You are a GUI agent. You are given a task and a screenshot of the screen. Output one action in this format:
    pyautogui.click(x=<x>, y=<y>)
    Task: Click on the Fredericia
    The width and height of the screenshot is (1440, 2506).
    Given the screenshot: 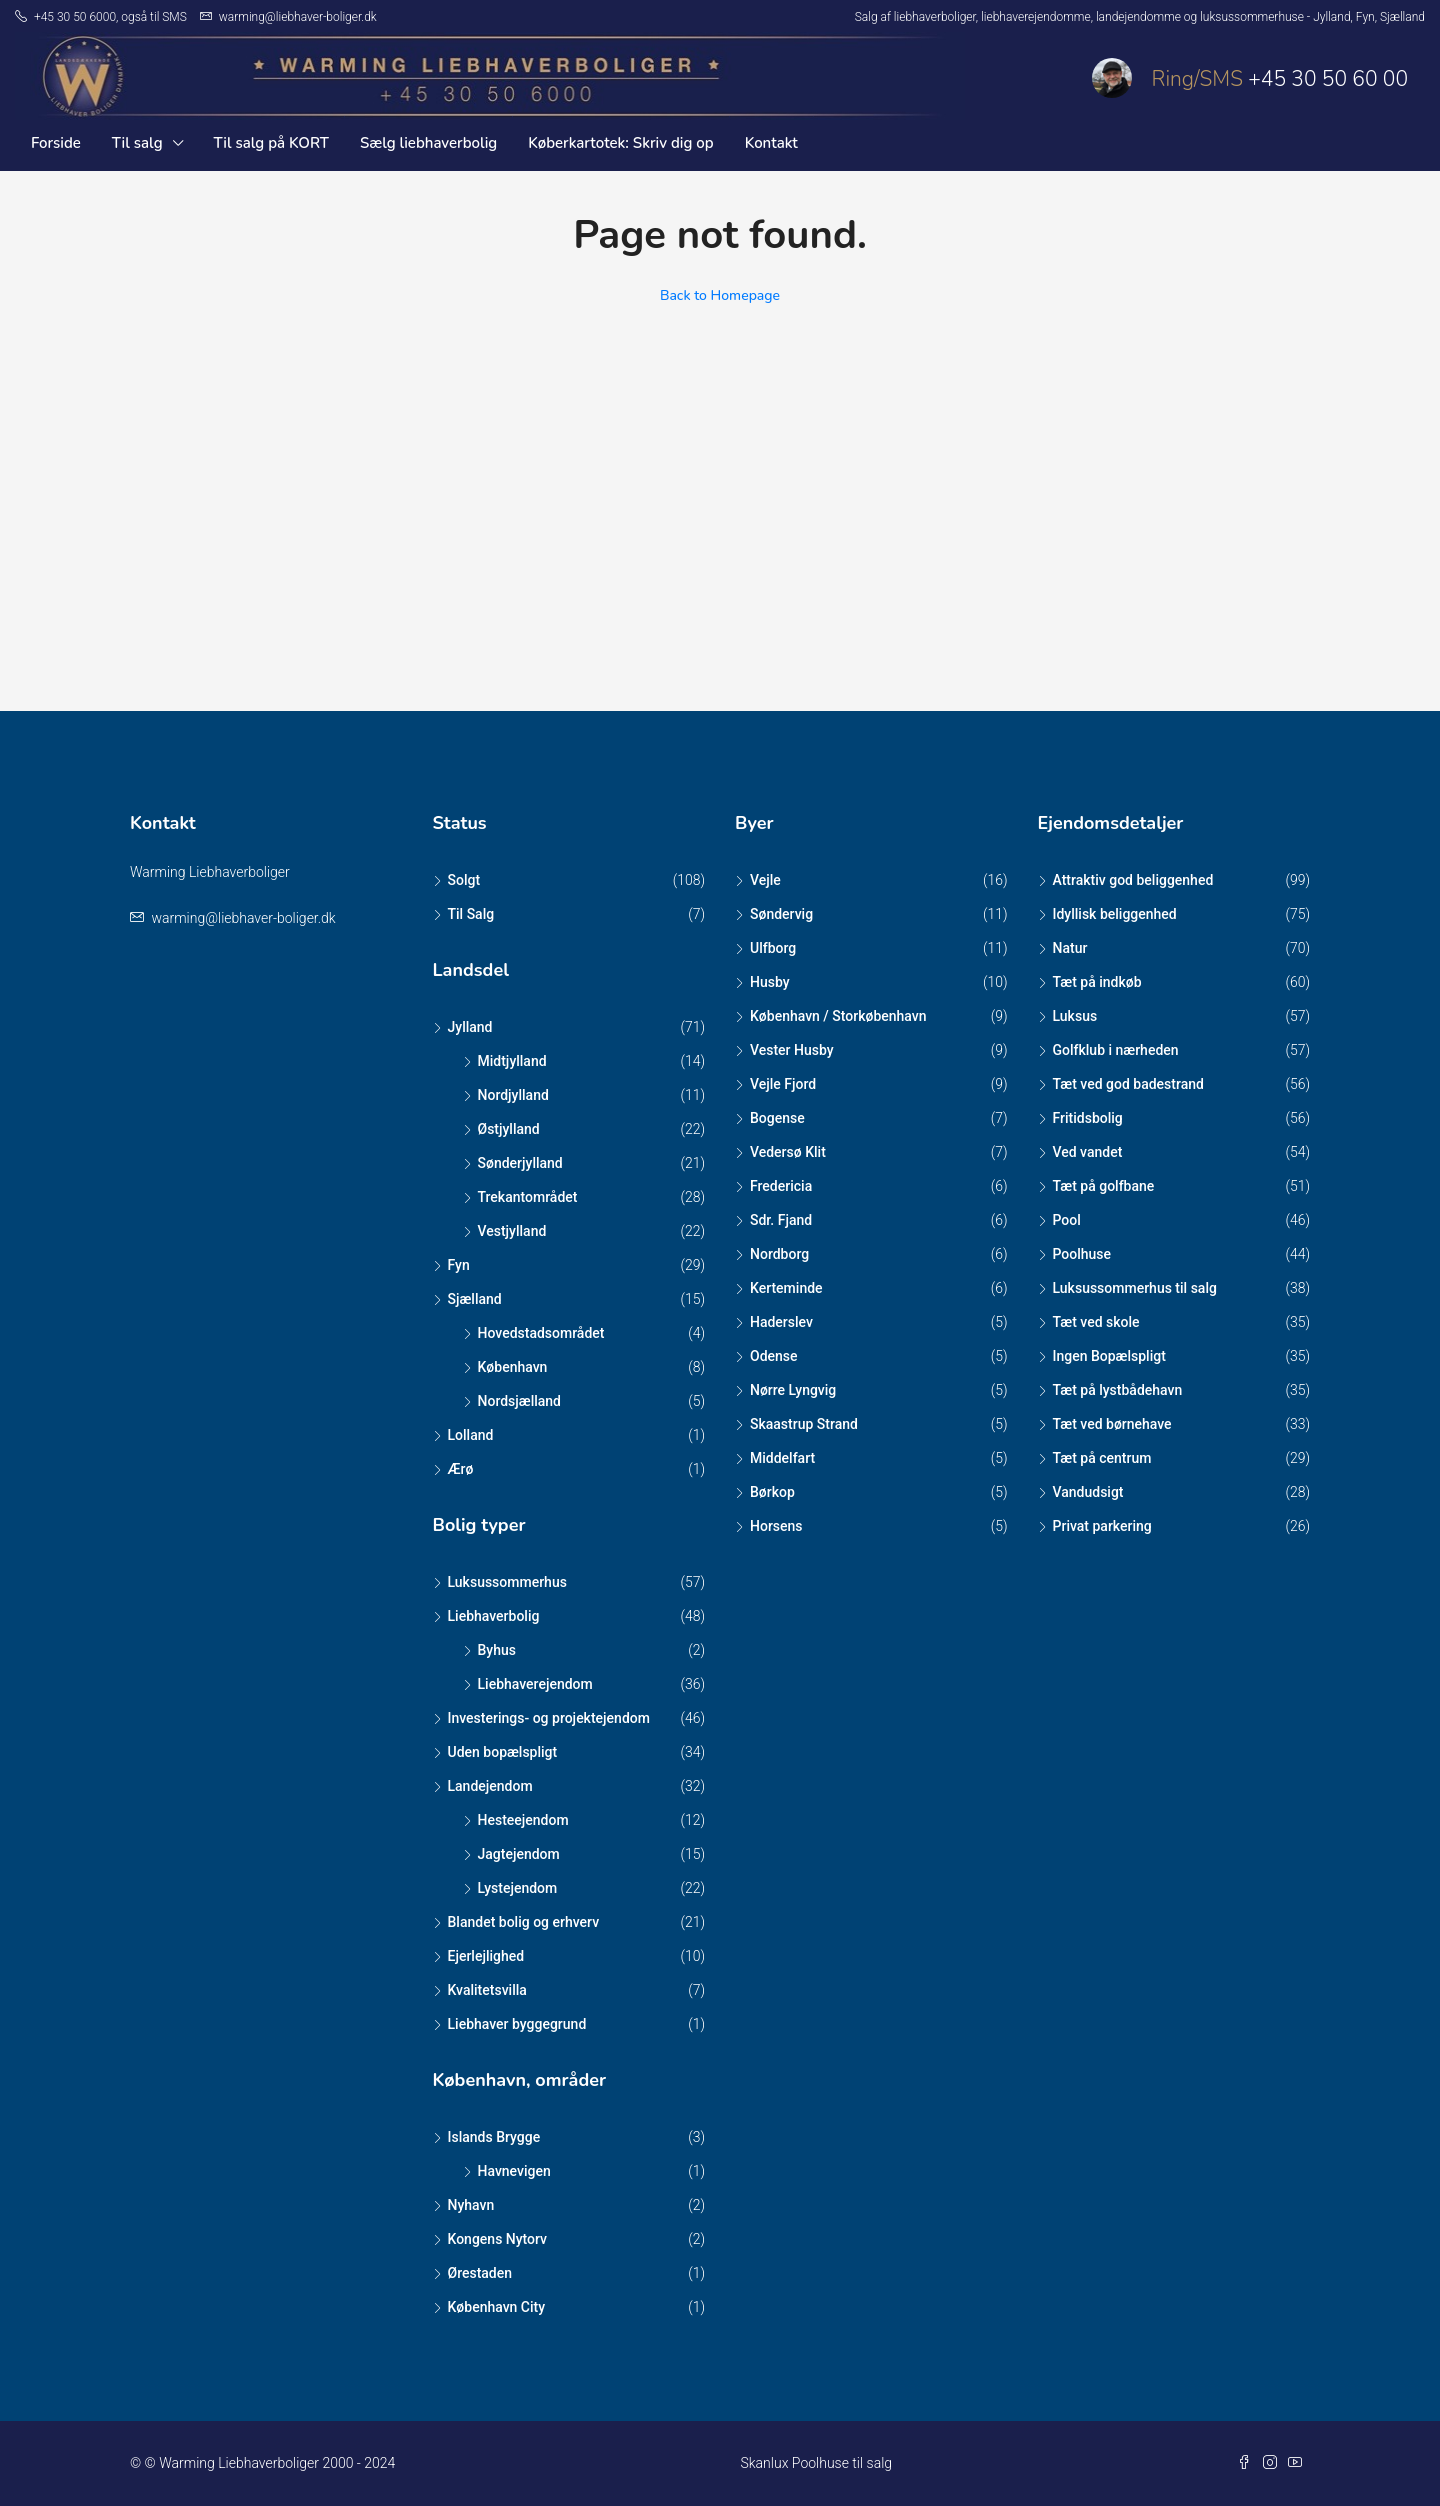 What is the action you would take?
    pyautogui.click(x=781, y=1186)
    